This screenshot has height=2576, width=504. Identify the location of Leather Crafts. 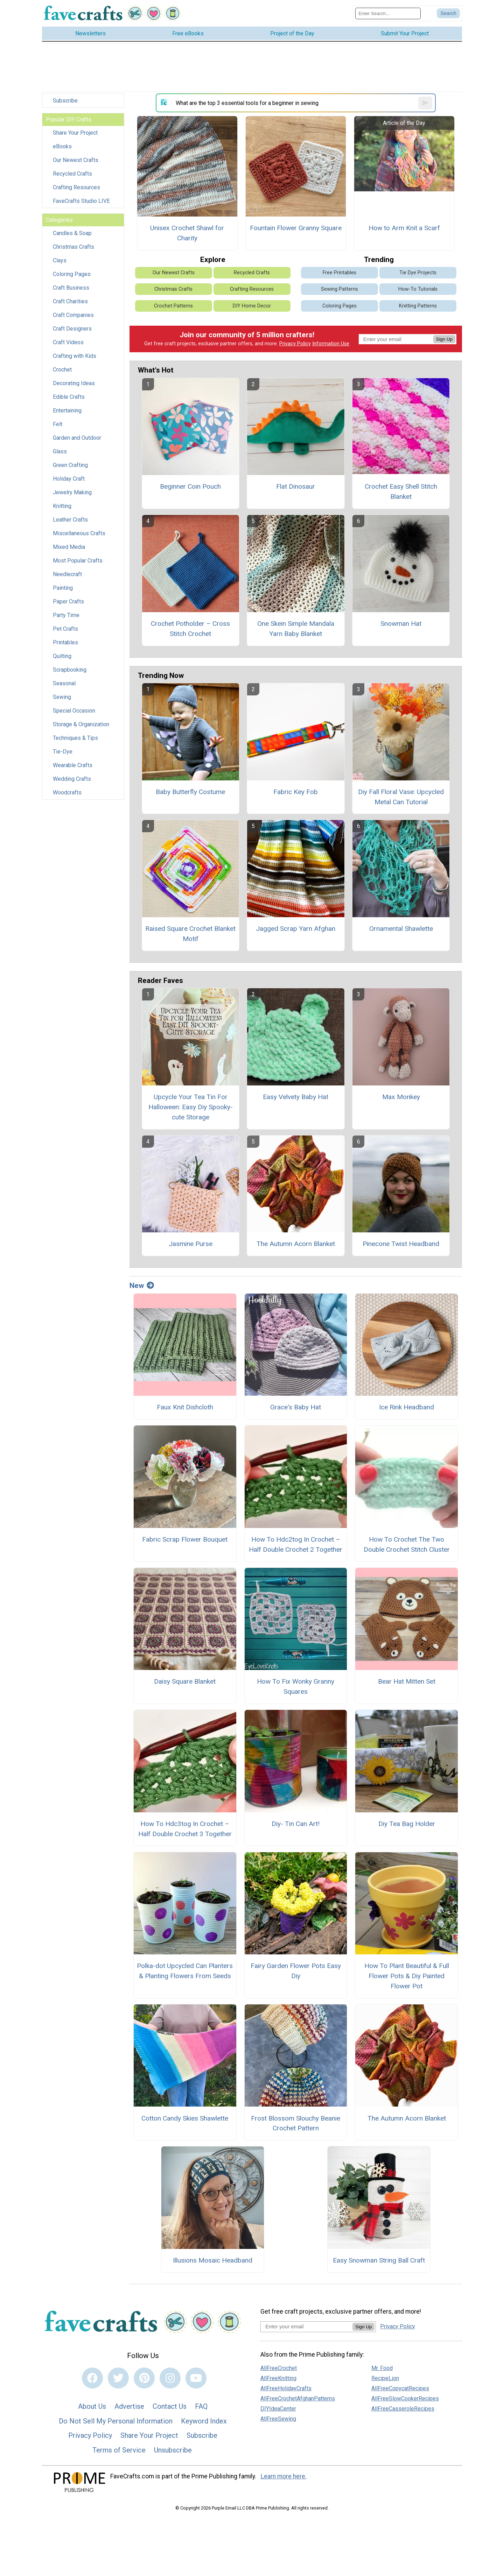
(70, 522).